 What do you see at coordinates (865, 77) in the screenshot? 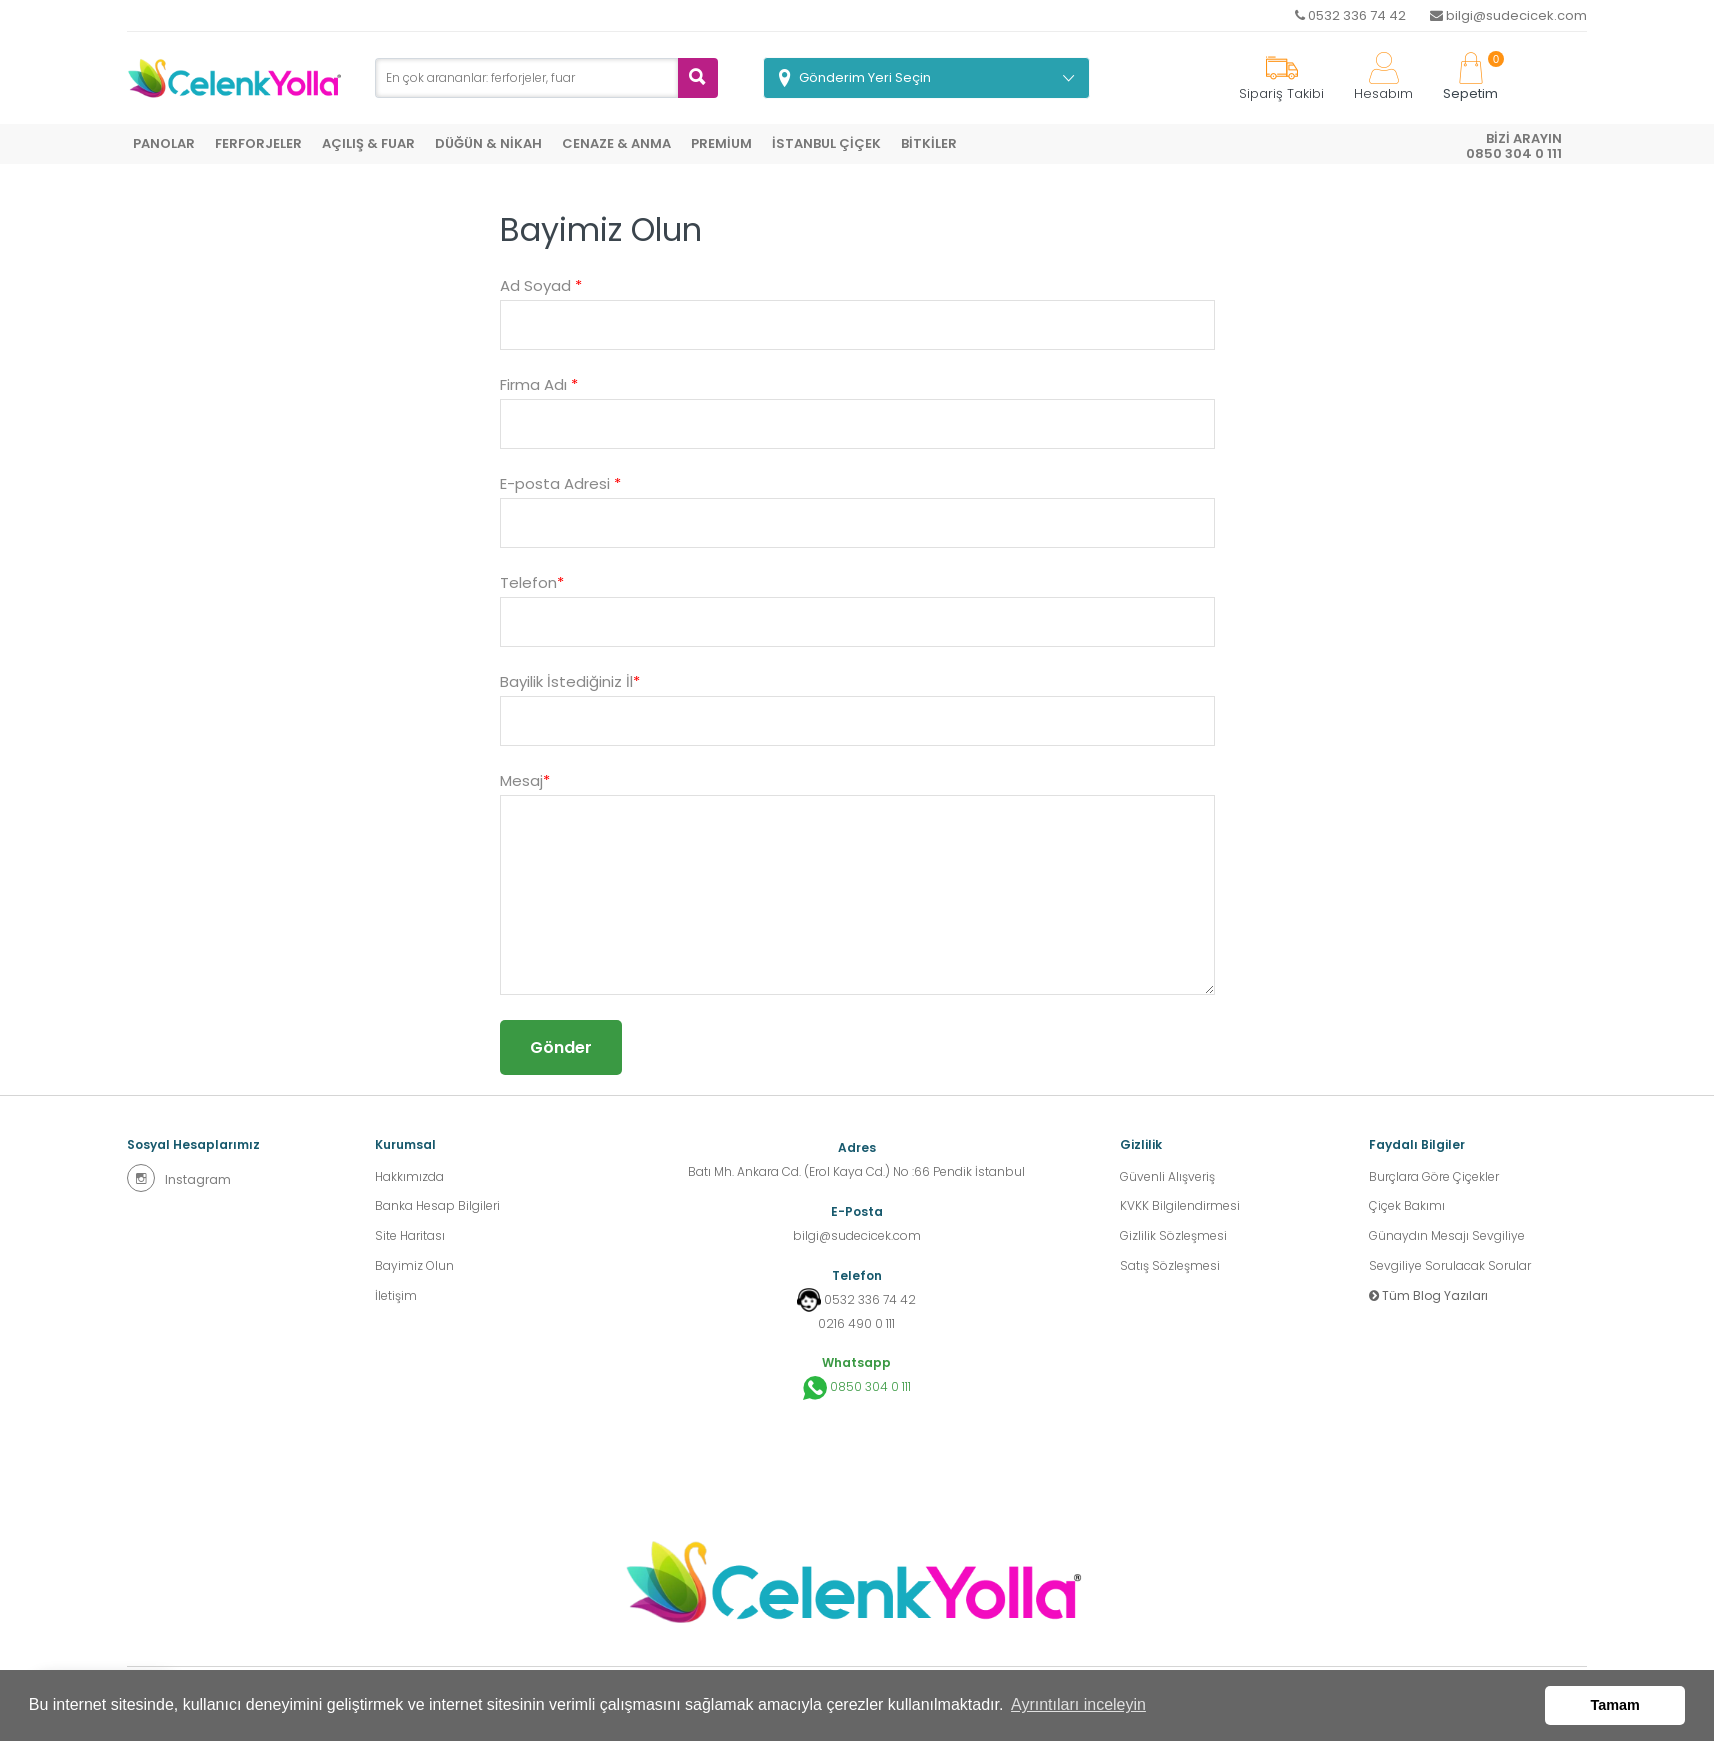
I see `Gönderim Yeri Seçin` at bounding box center [865, 77].